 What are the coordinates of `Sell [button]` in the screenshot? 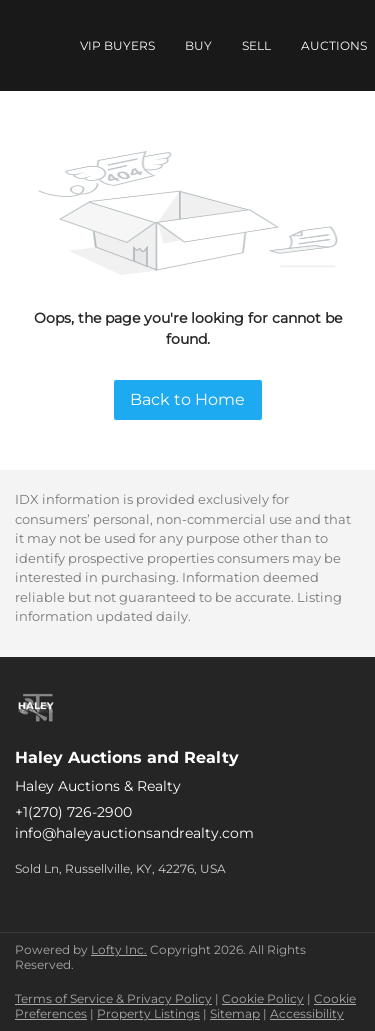 It's located at (256, 45).